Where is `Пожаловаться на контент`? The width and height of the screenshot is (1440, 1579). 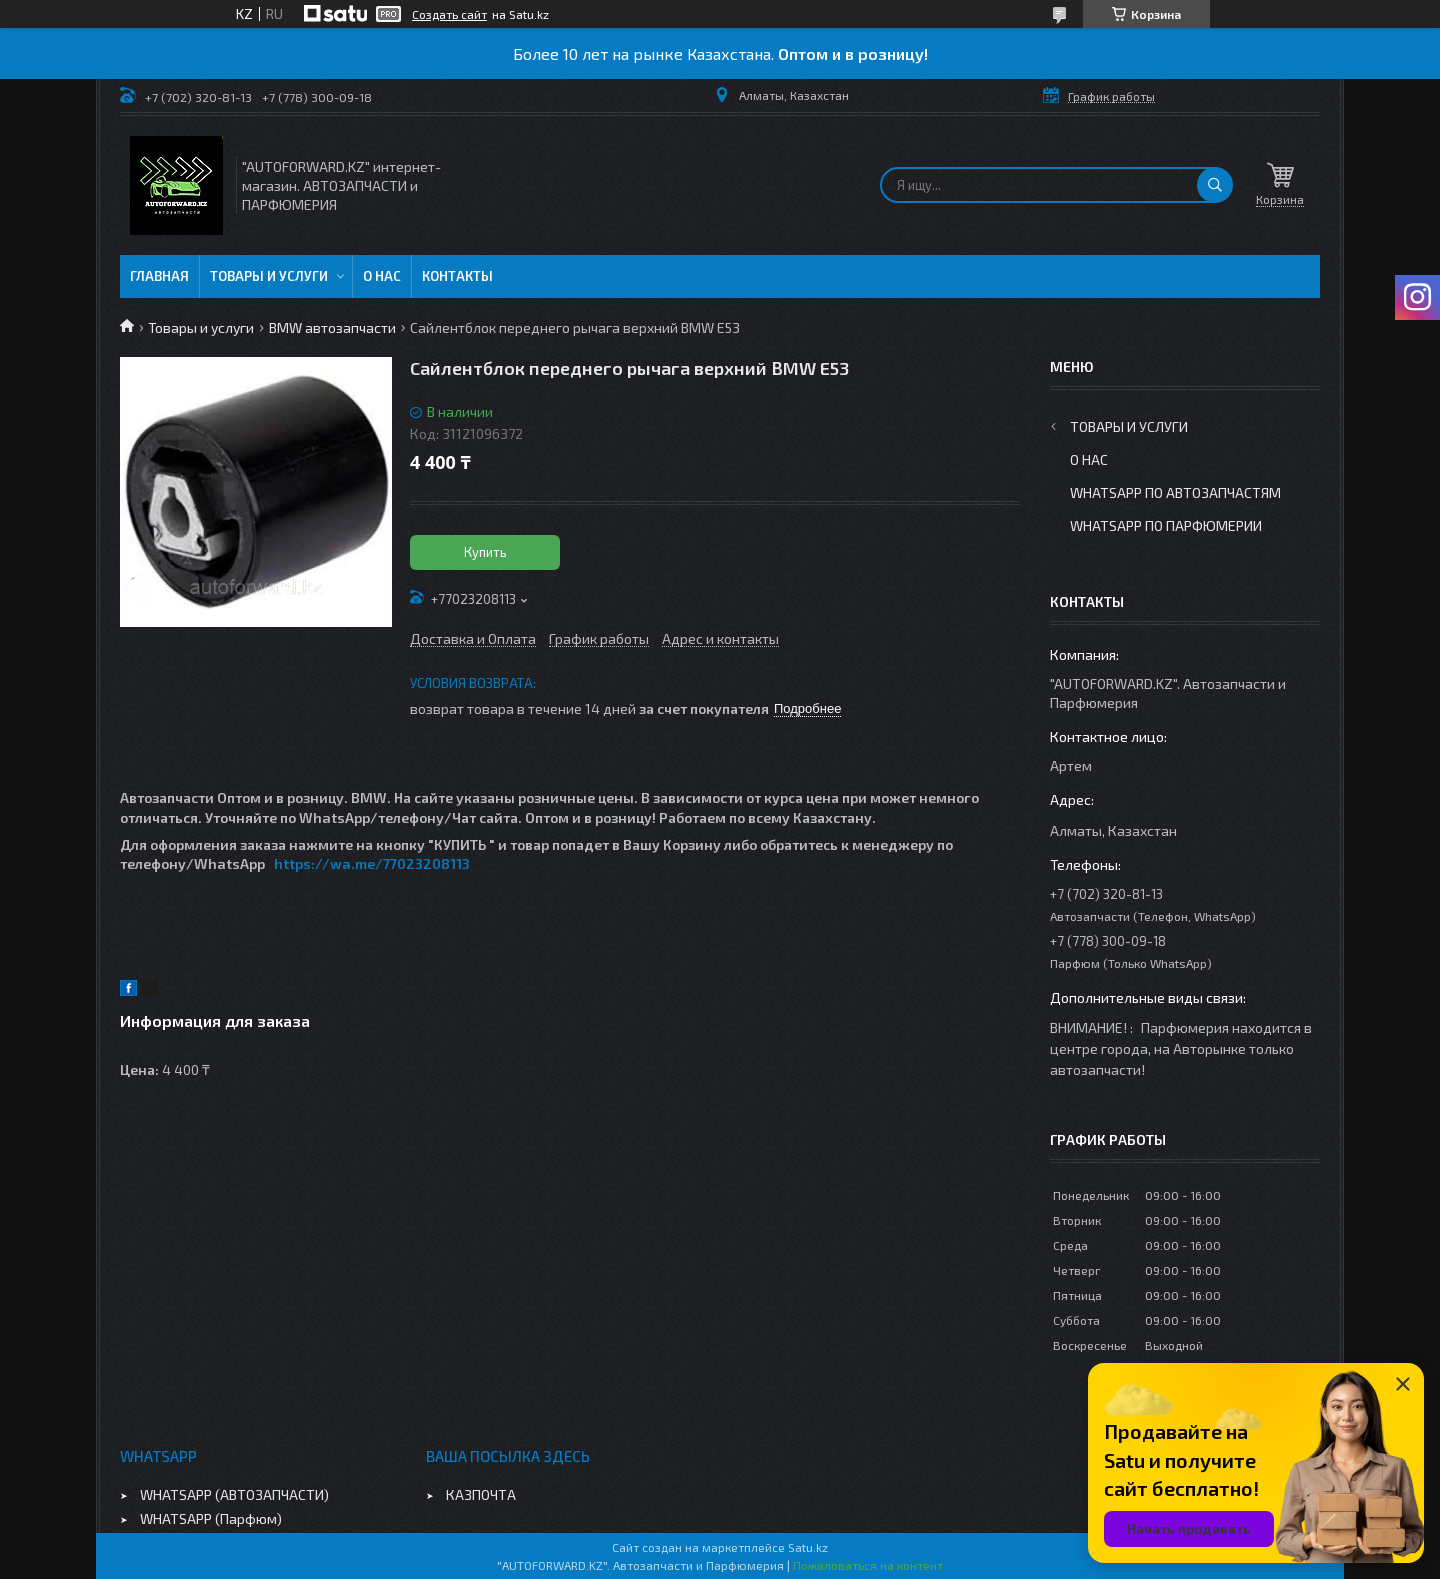
Пожаловаться на контент is located at coordinates (868, 1565).